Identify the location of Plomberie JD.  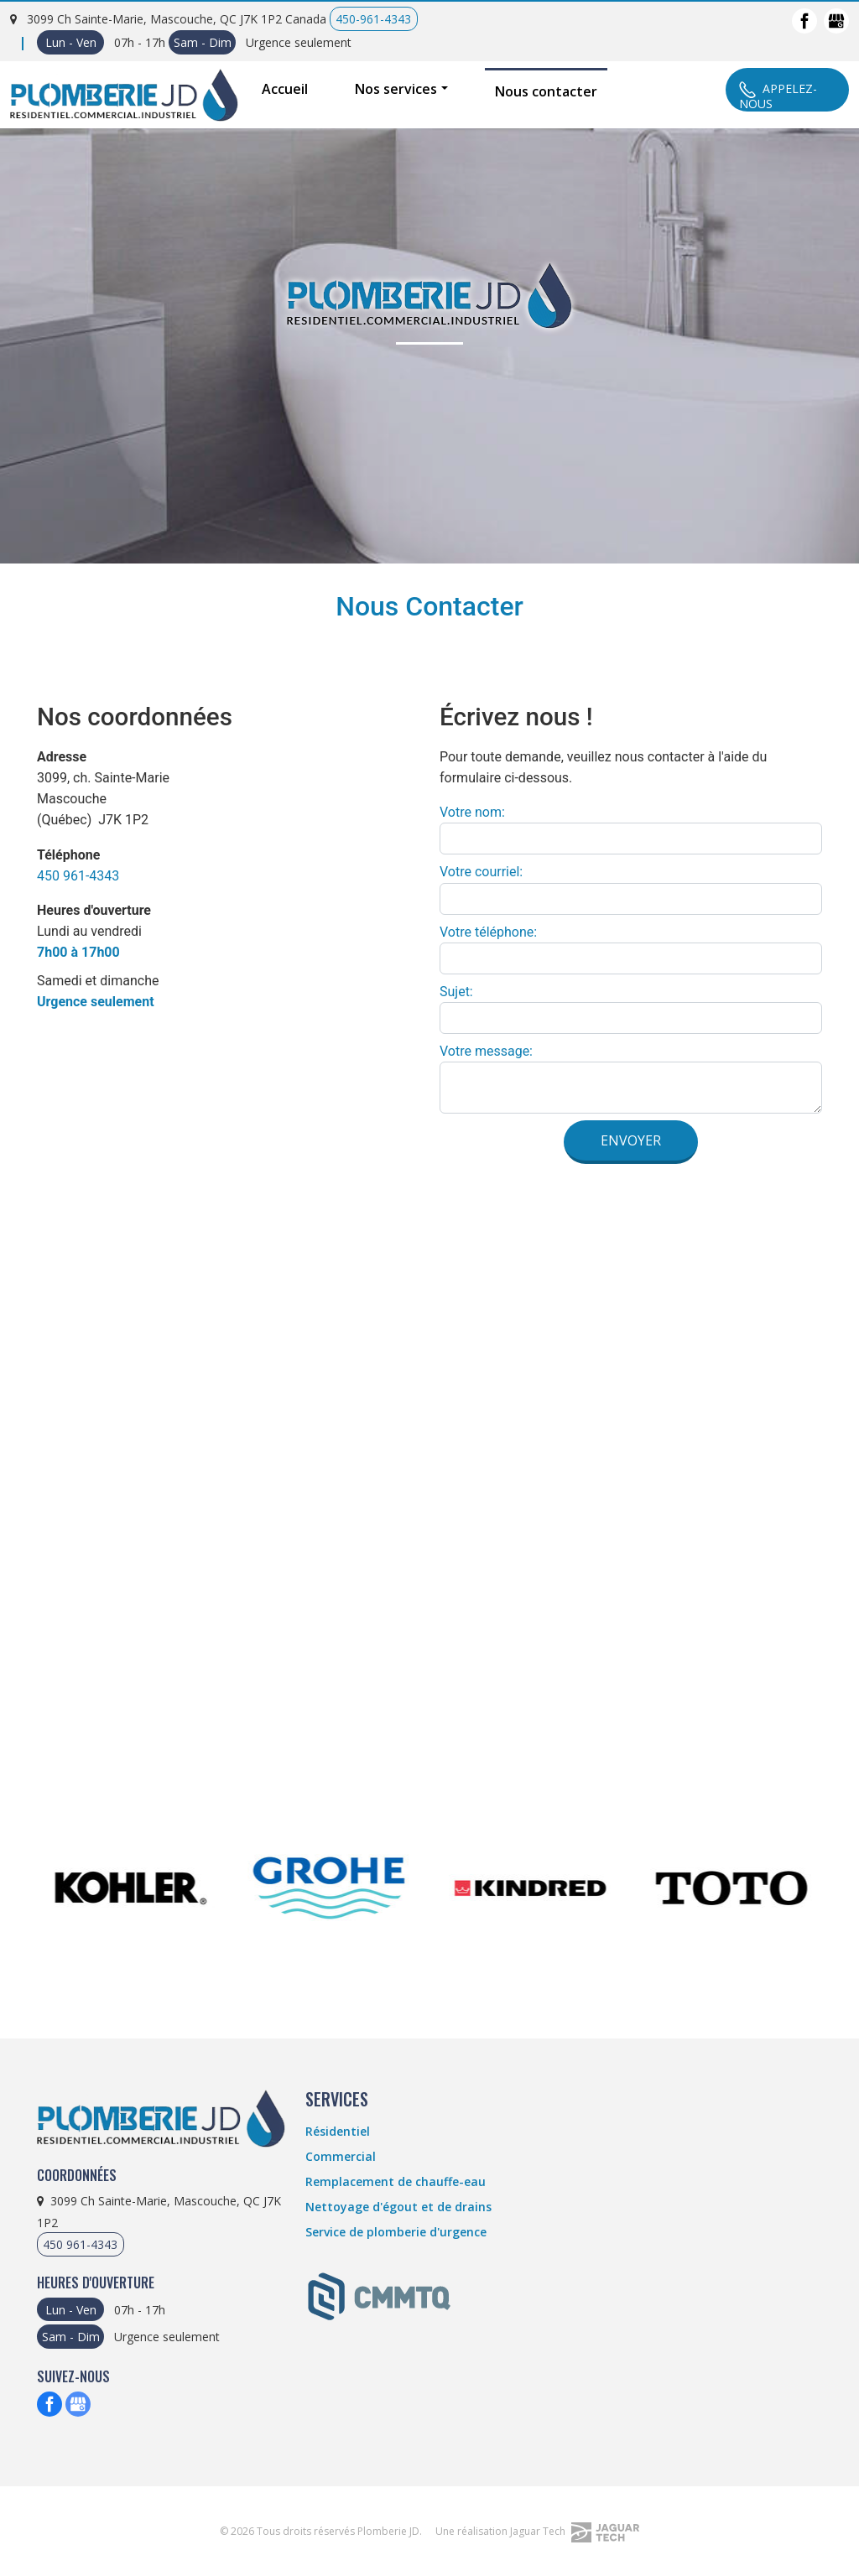
(388, 2531).